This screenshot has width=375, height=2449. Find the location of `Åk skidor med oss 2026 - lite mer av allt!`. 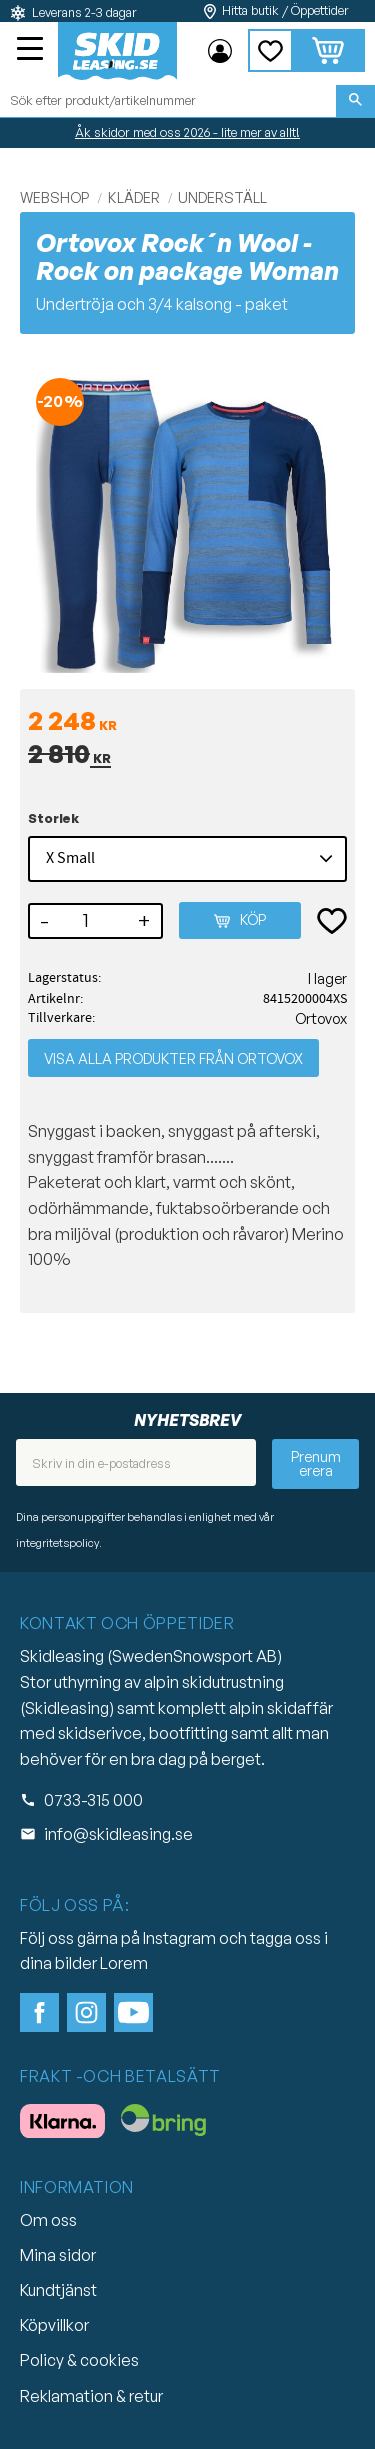

Åk skidor med oss 2026 - lite mer av allt! is located at coordinates (187, 132).